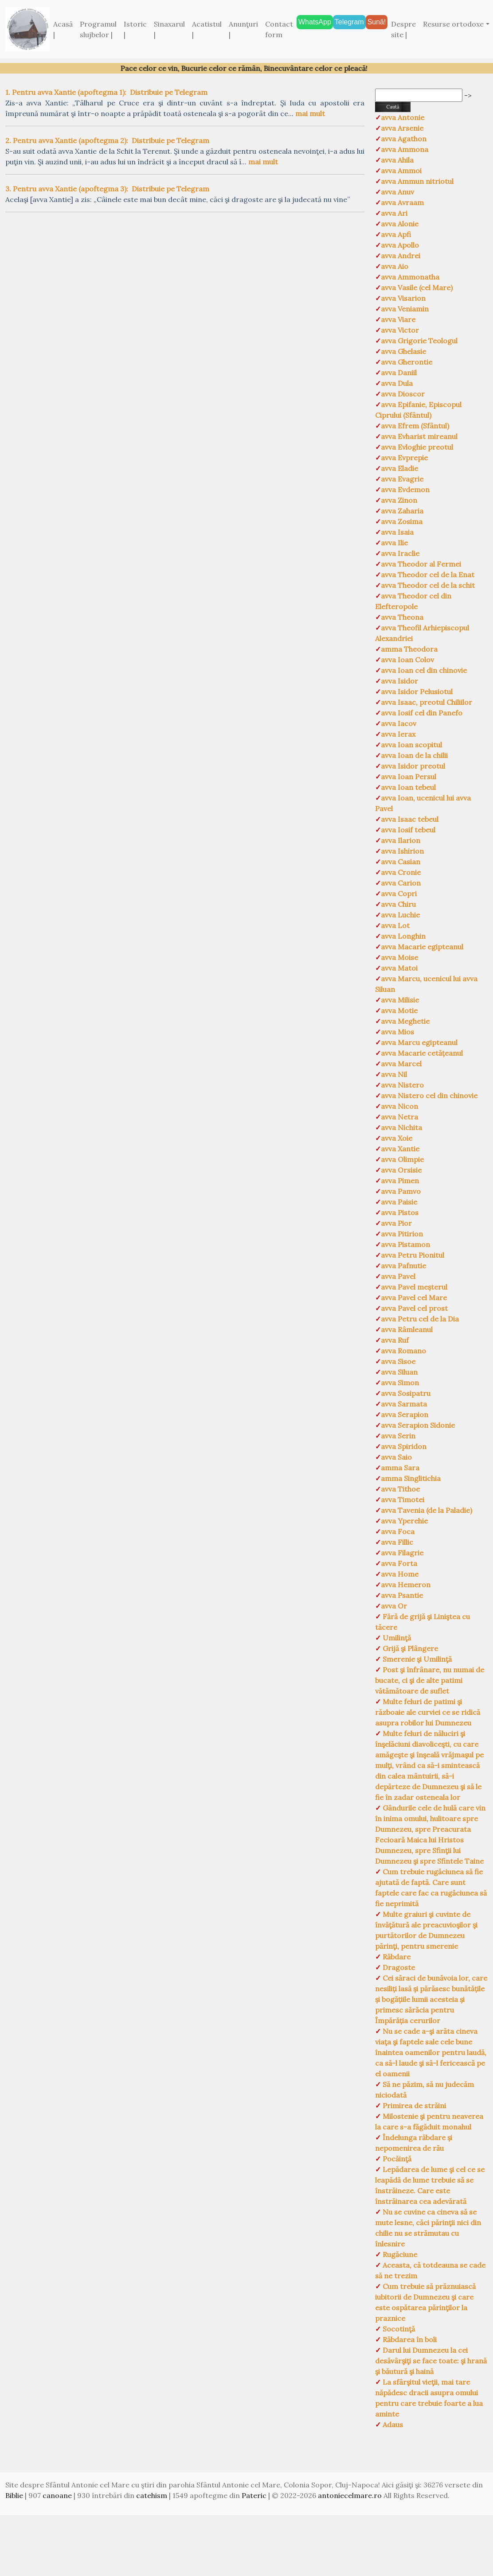 The width and height of the screenshot is (493, 2576). I want to click on amma Theodora, so click(409, 649).